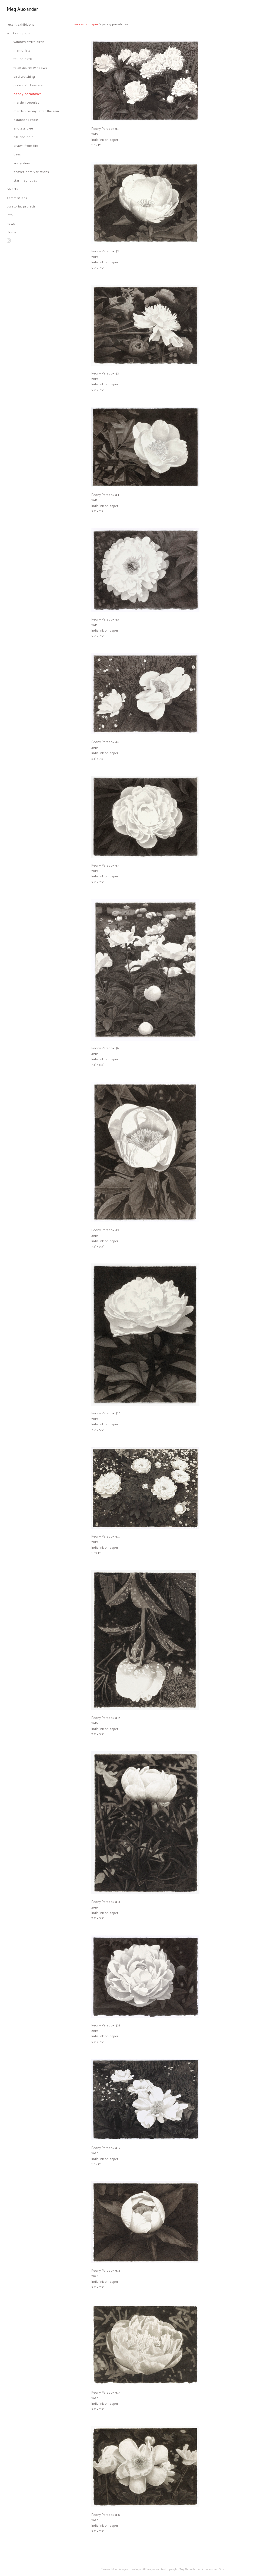 Image resolution: width=257 pixels, height=2576 pixels. What do you see at coordinates (17, 198) in the screenshot?
I see `commissions` at bounding box center [17, 198].